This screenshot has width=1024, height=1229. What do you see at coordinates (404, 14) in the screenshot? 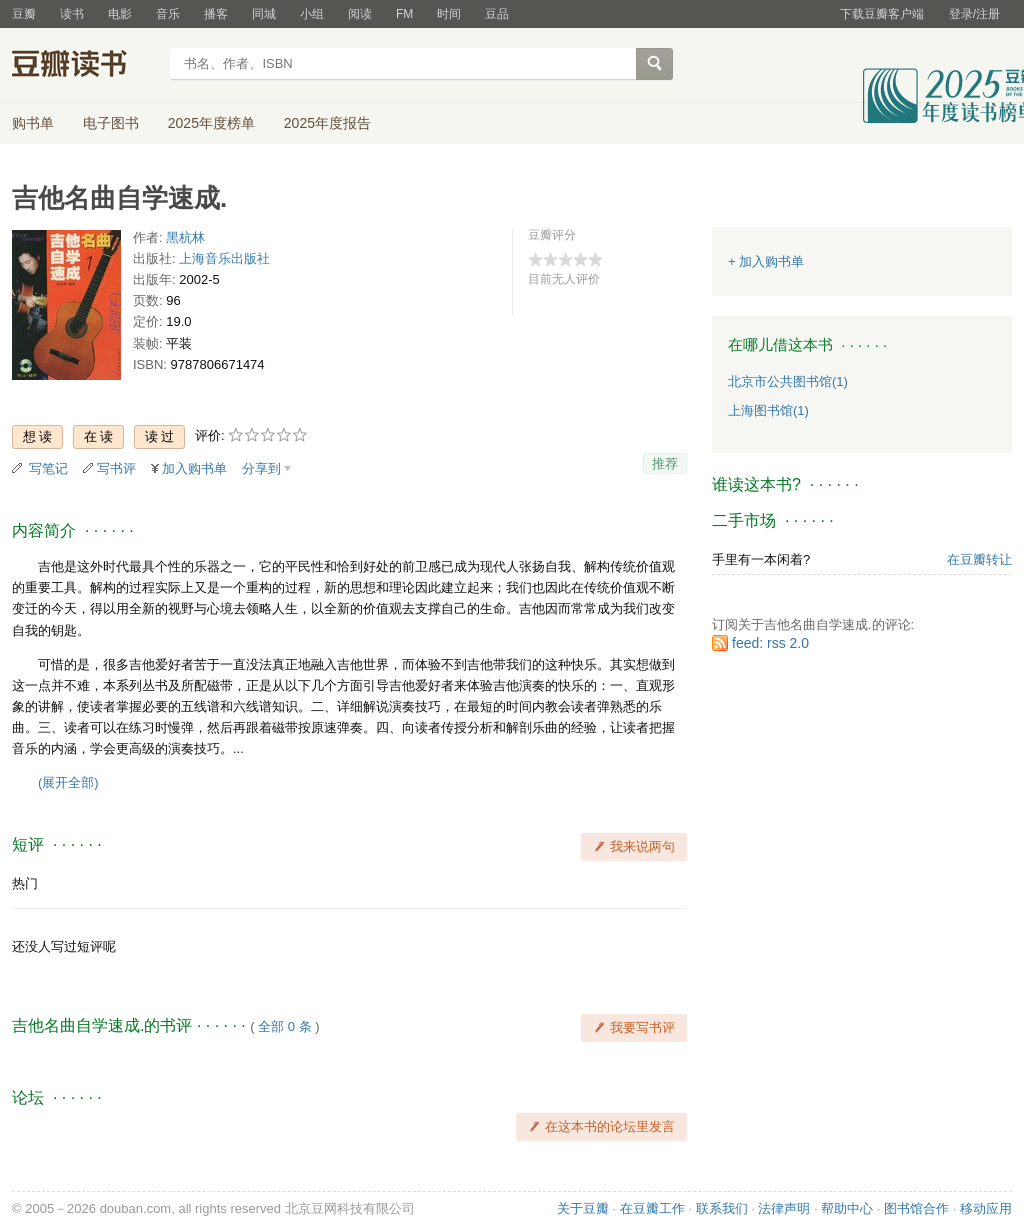
I see `FM` at bounding box center [404, 14].